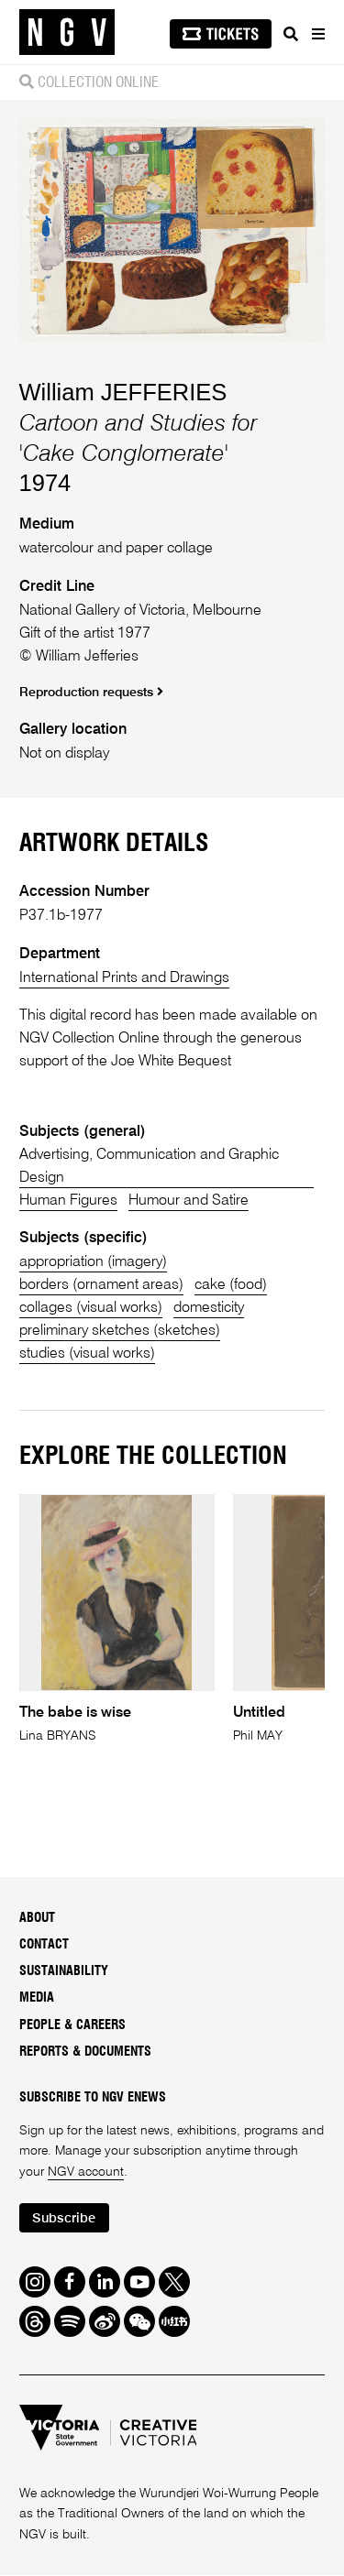 This screenshot has height=2576, width=344. Describe the element at coordinates (36, 1999) in the screenshot. I see `Media` at that location.